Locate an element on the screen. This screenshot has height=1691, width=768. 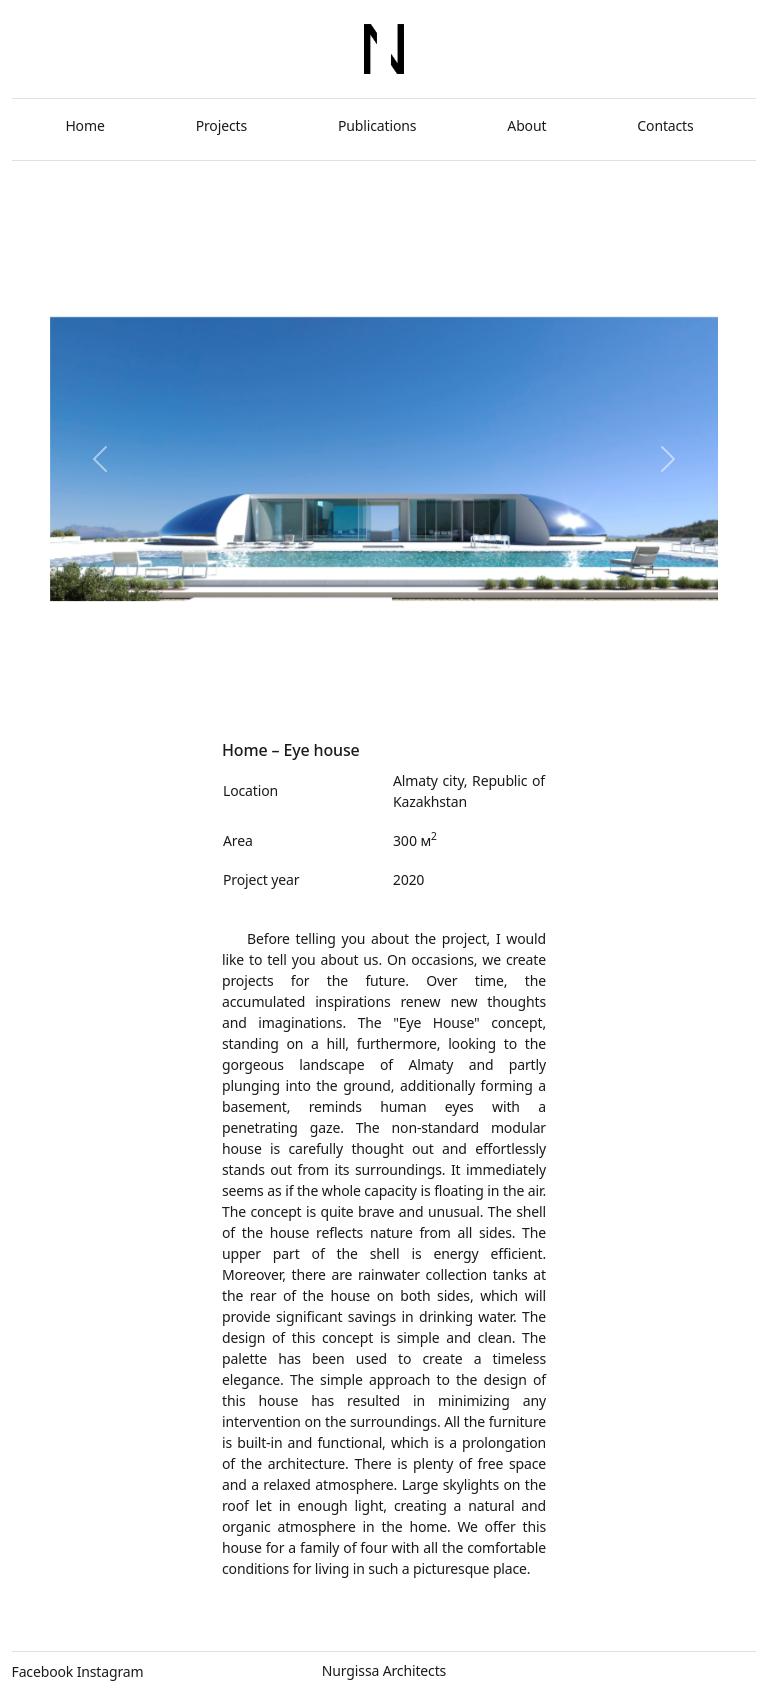
[Slide 13] is located at coordinates (458, 681).